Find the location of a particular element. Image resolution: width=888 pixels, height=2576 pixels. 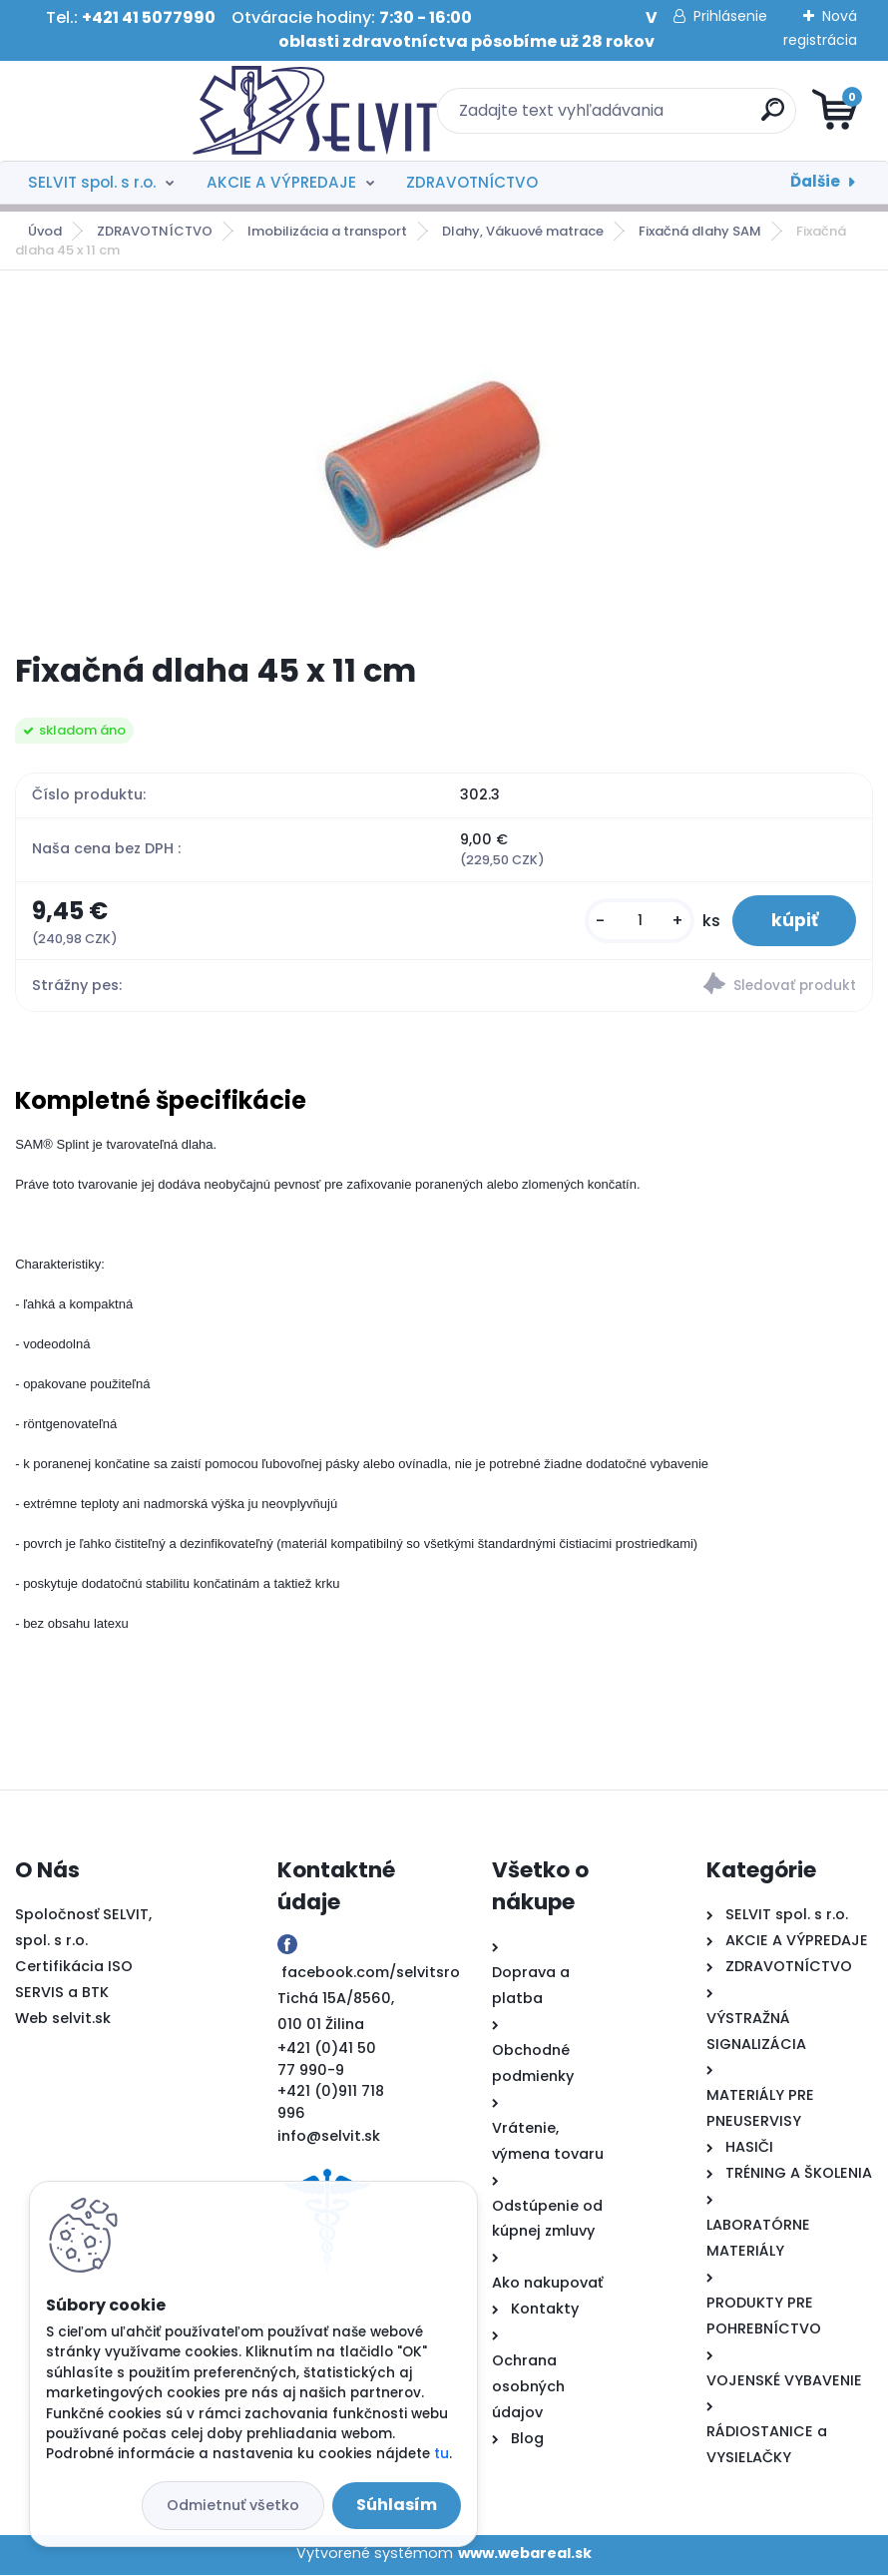

Fixačná dlahy SAM is located at coordinates (700, 231).